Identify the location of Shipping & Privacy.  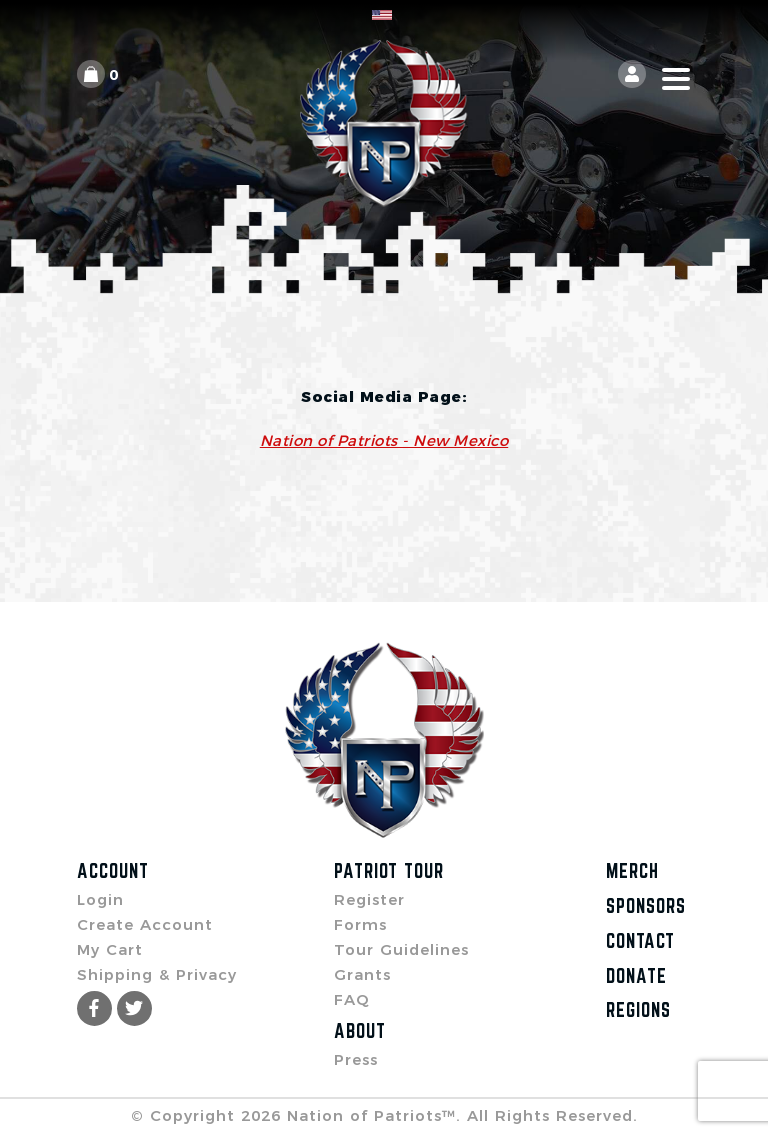
(157, 974).